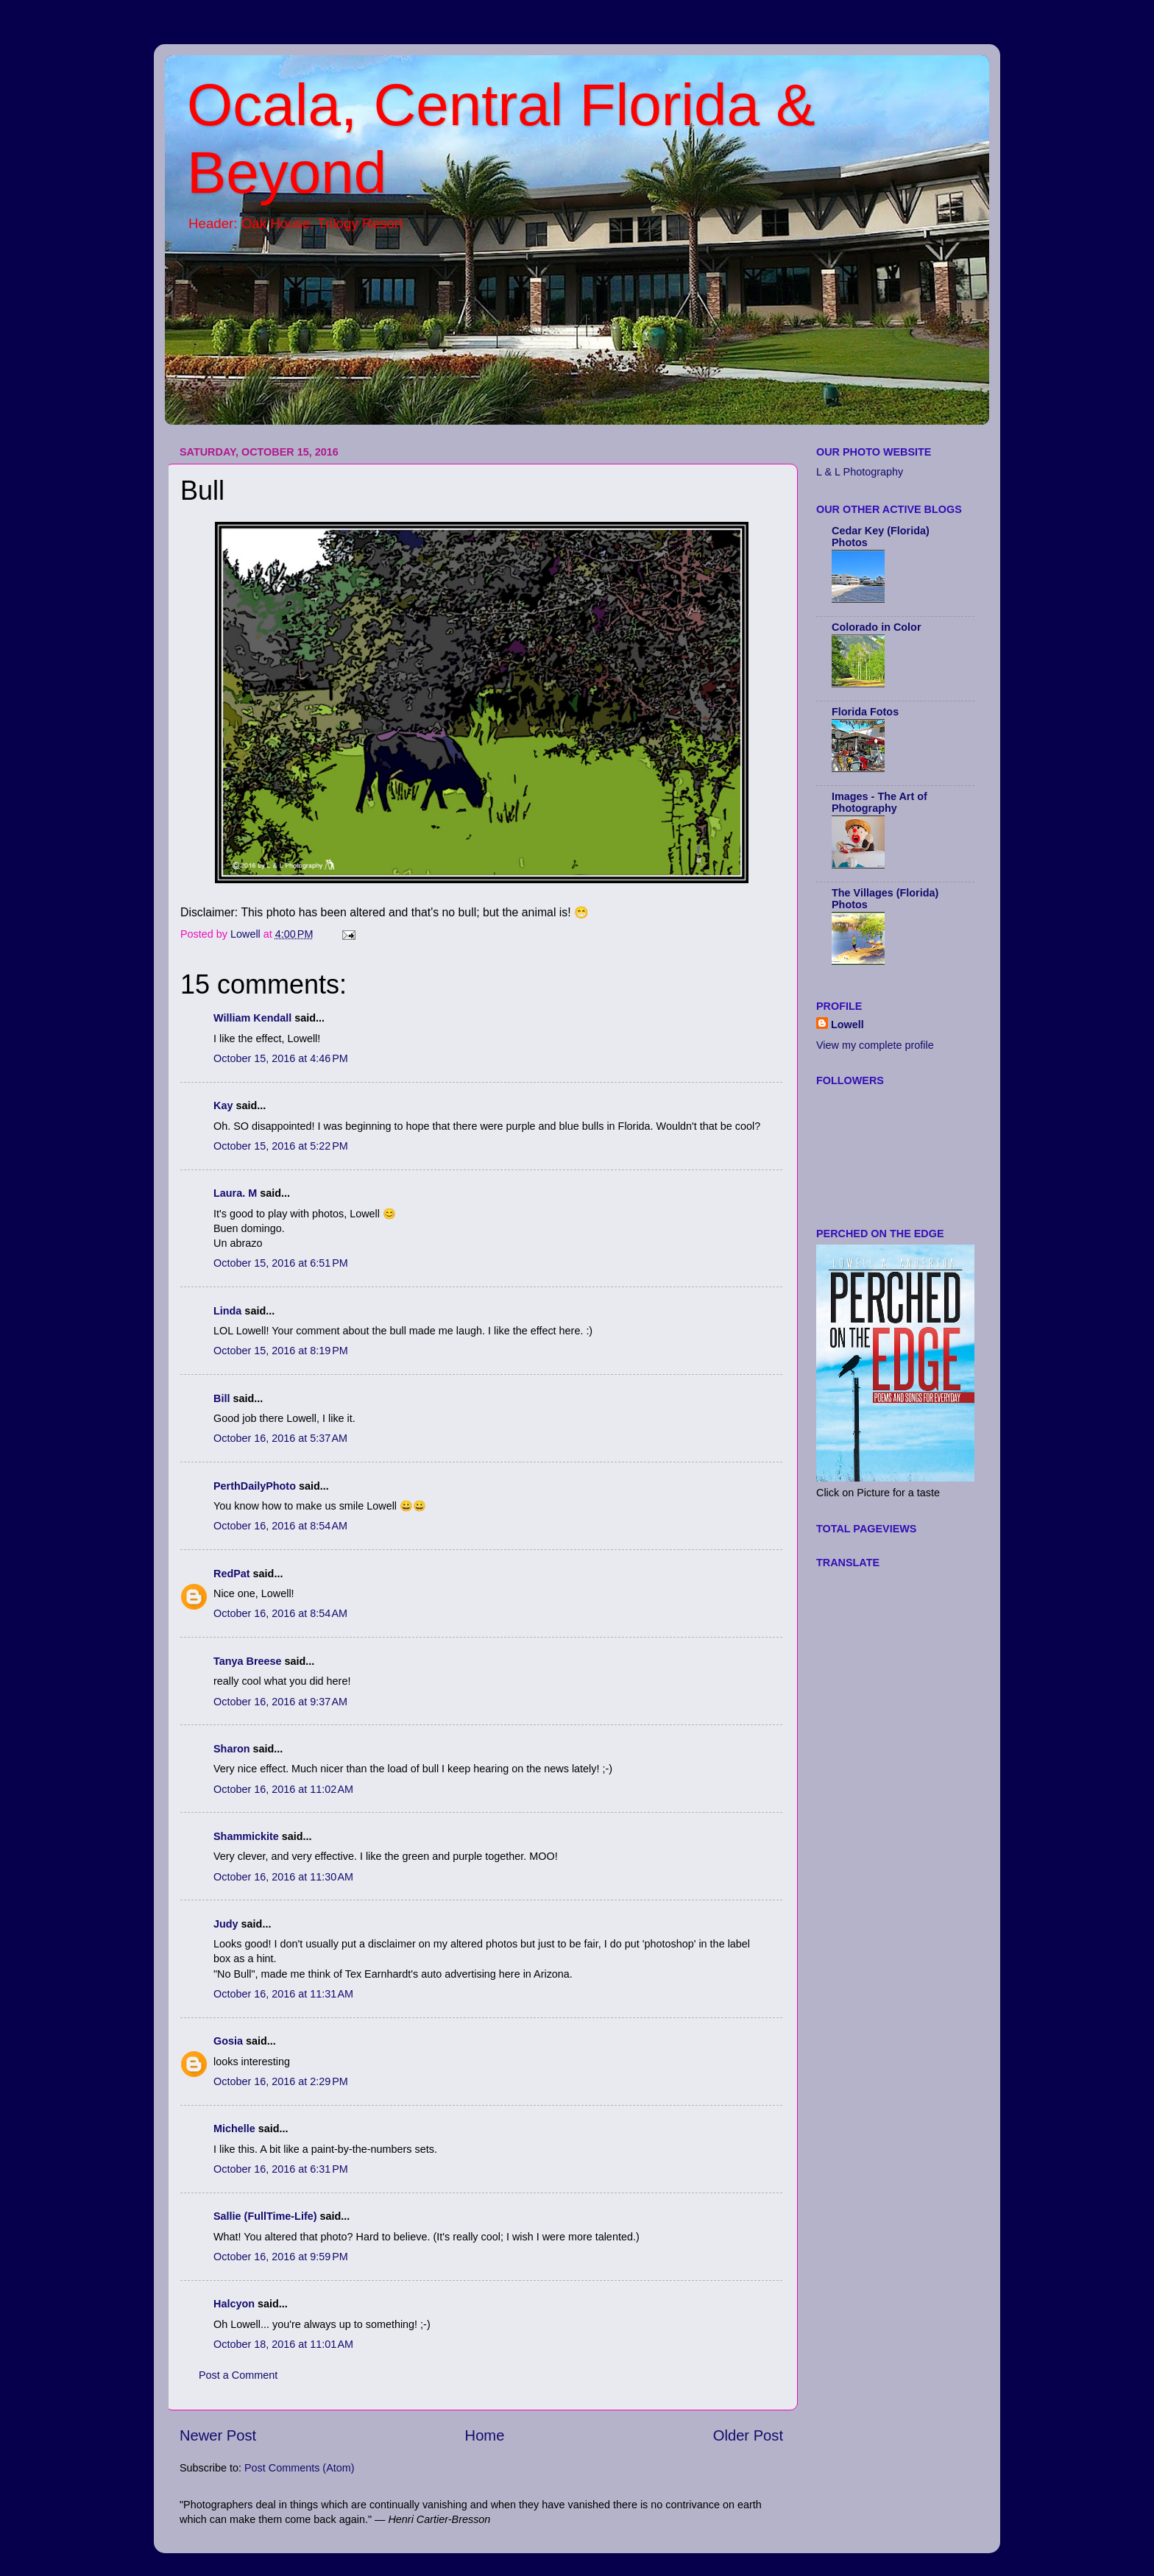 The image size is (1154, 2576). I want to click on Lowell, so click(847, 1024).